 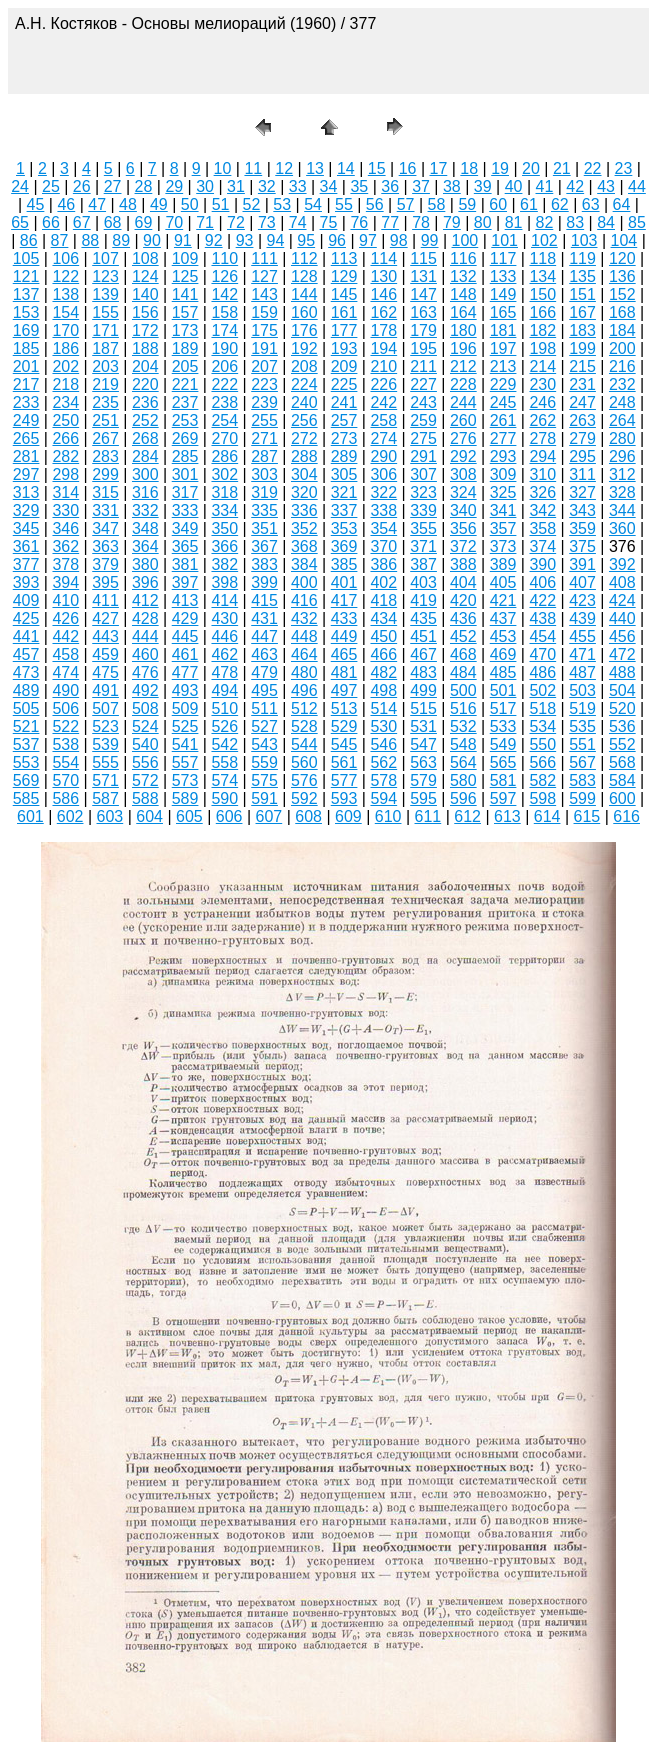 What do you see at coordinates (383, 258) in the screenshot?
I see `114` at bounding box center [383, 258].